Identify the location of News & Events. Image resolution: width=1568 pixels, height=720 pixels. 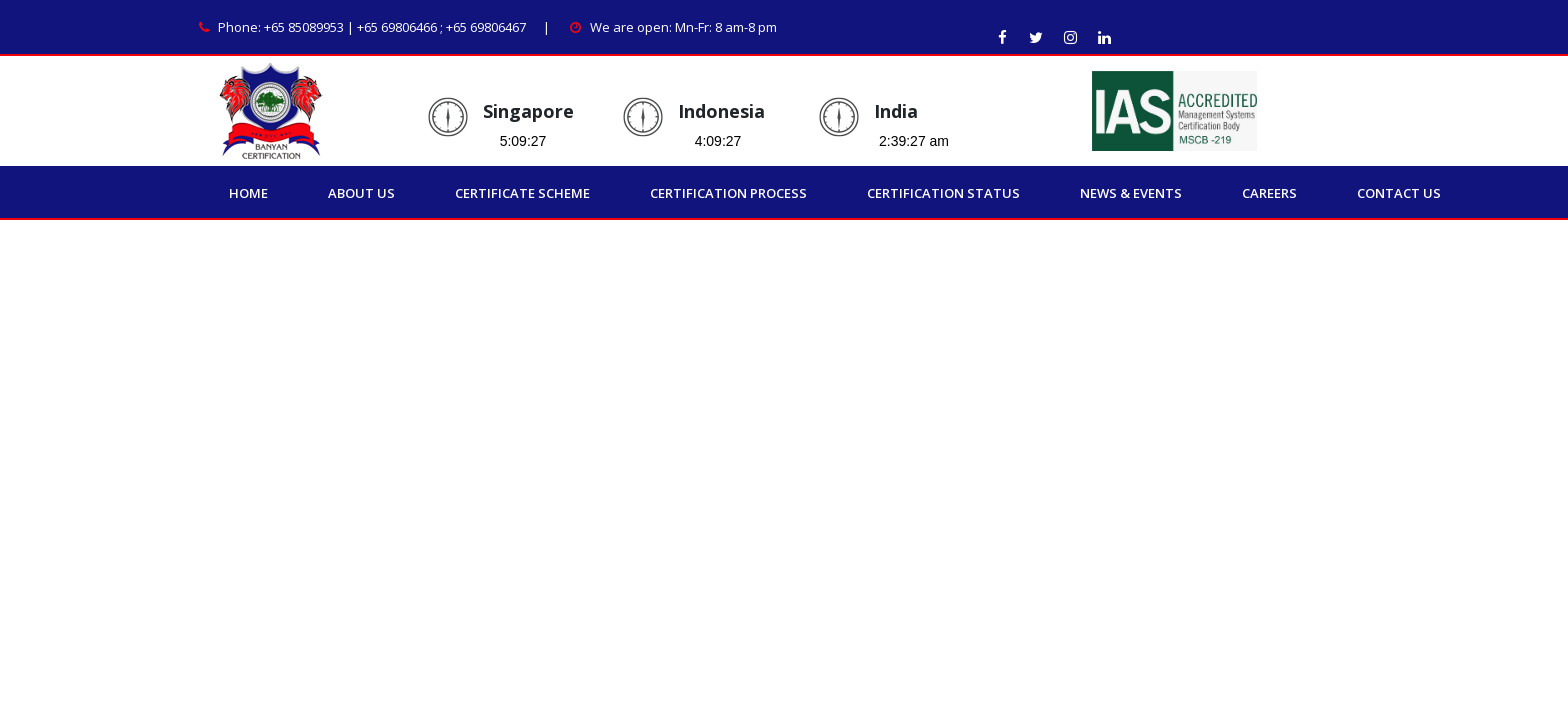
(1131, 193).